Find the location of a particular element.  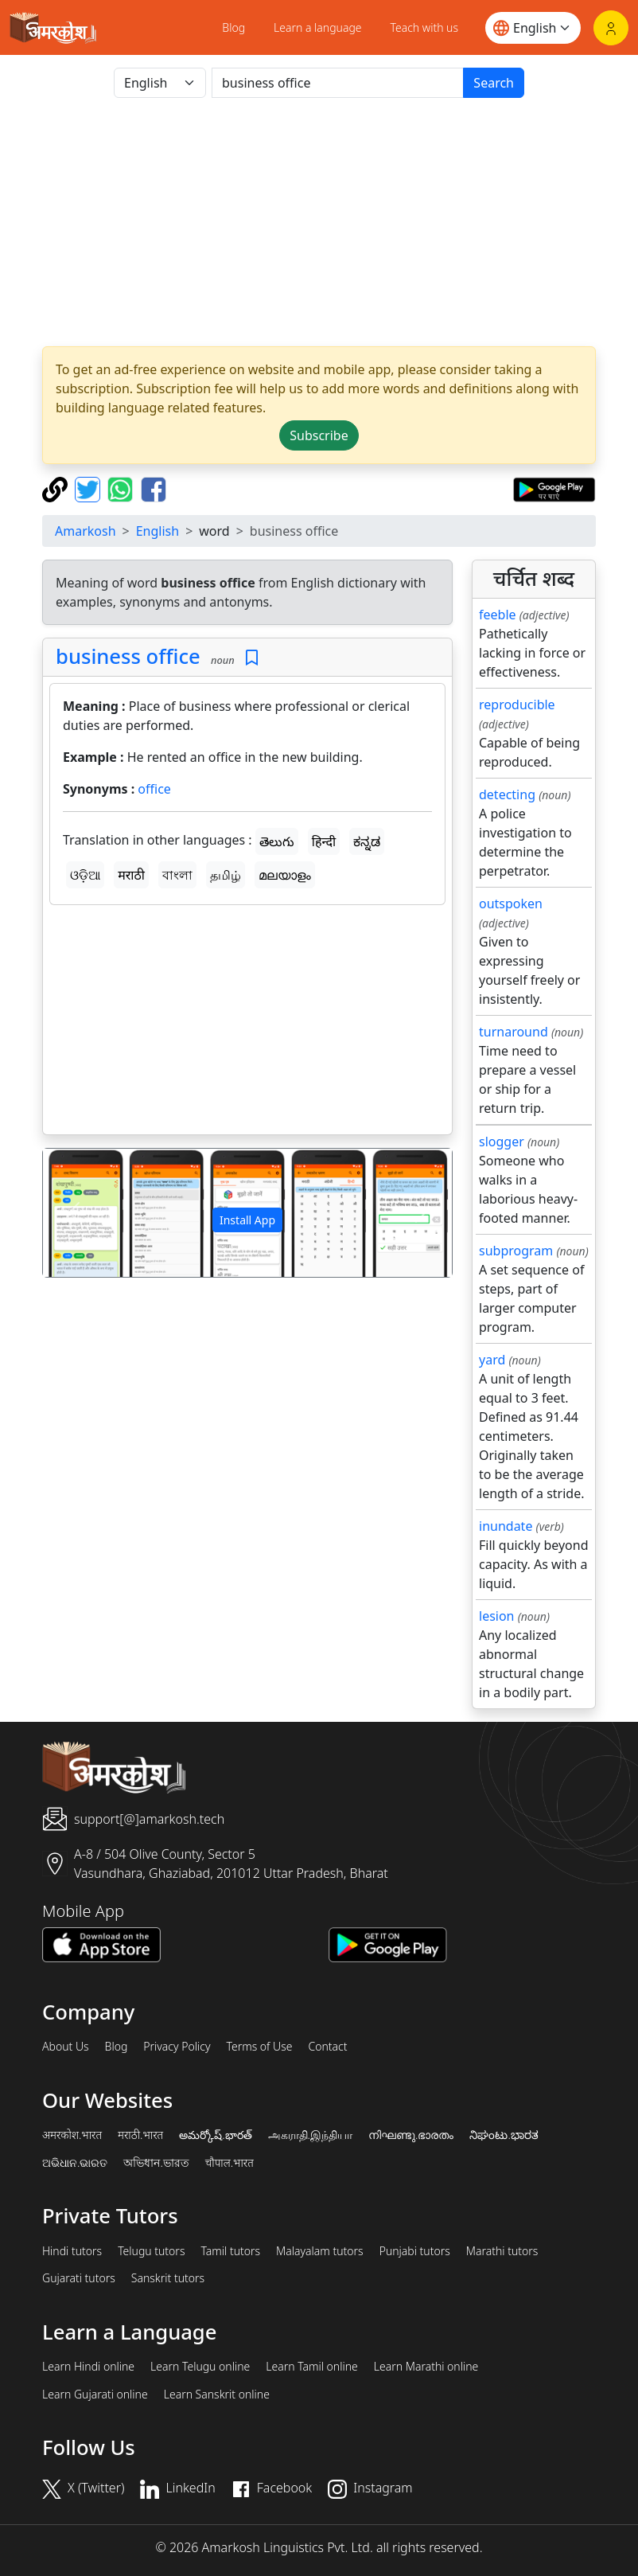

అమర్కోష్.భారత్ is located at coordinates (215, 2135).